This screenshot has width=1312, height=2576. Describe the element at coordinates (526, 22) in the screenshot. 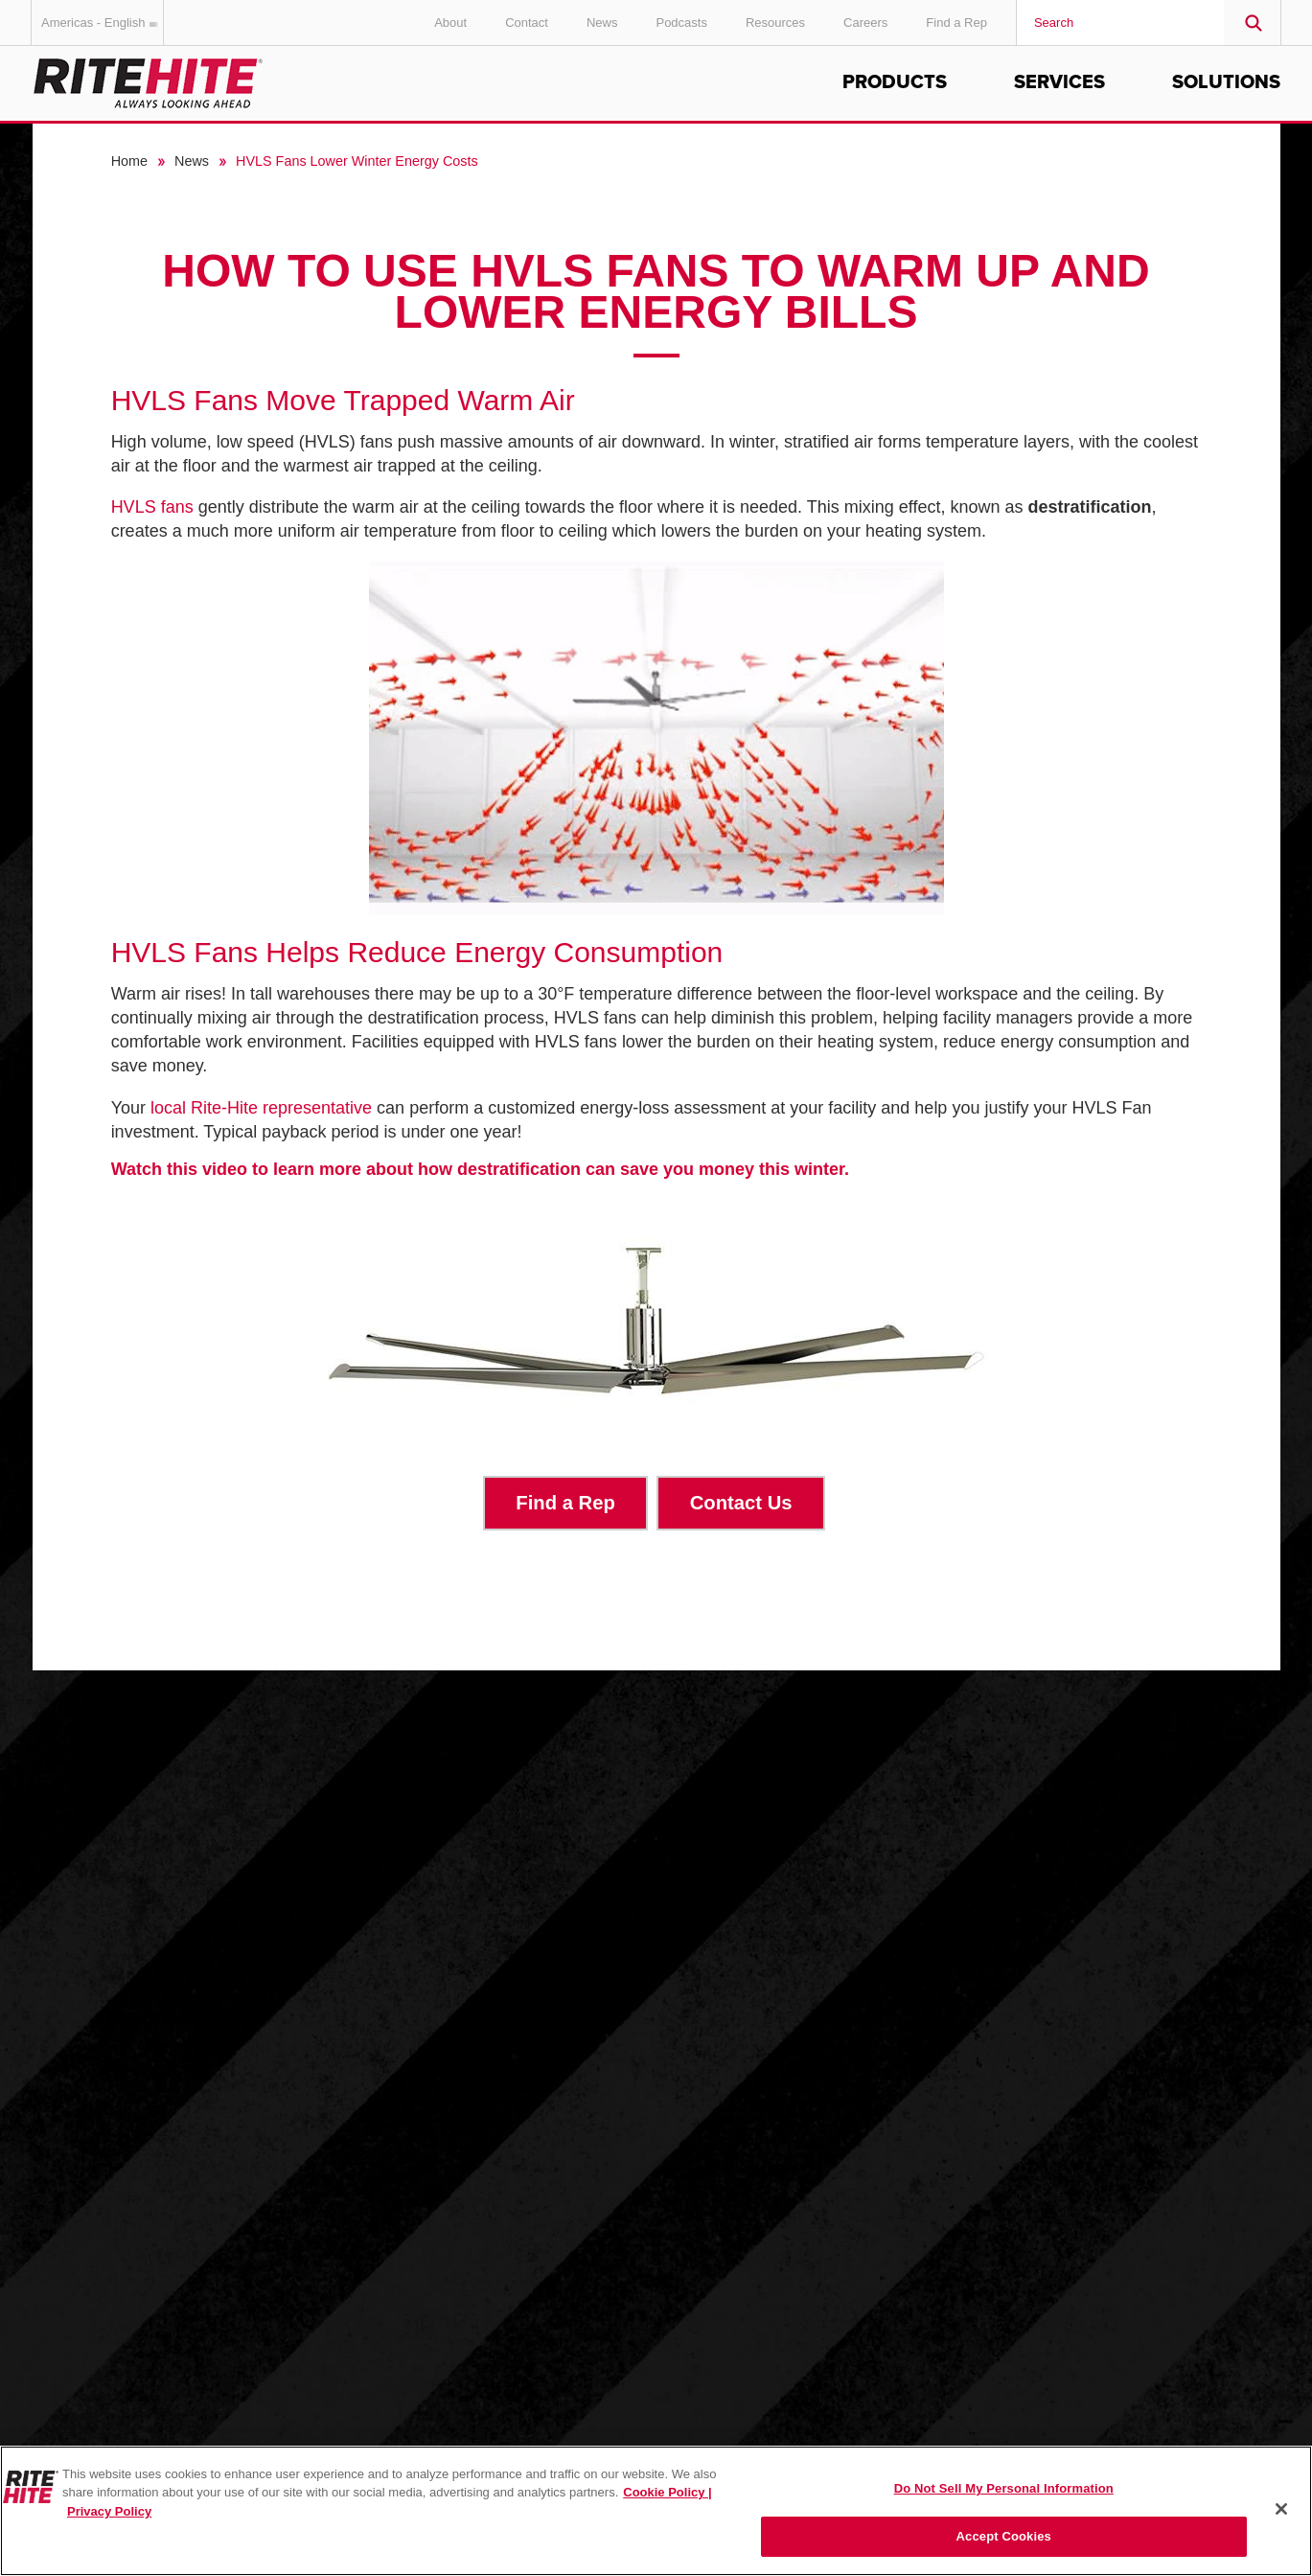

I see `Contact` at that location.